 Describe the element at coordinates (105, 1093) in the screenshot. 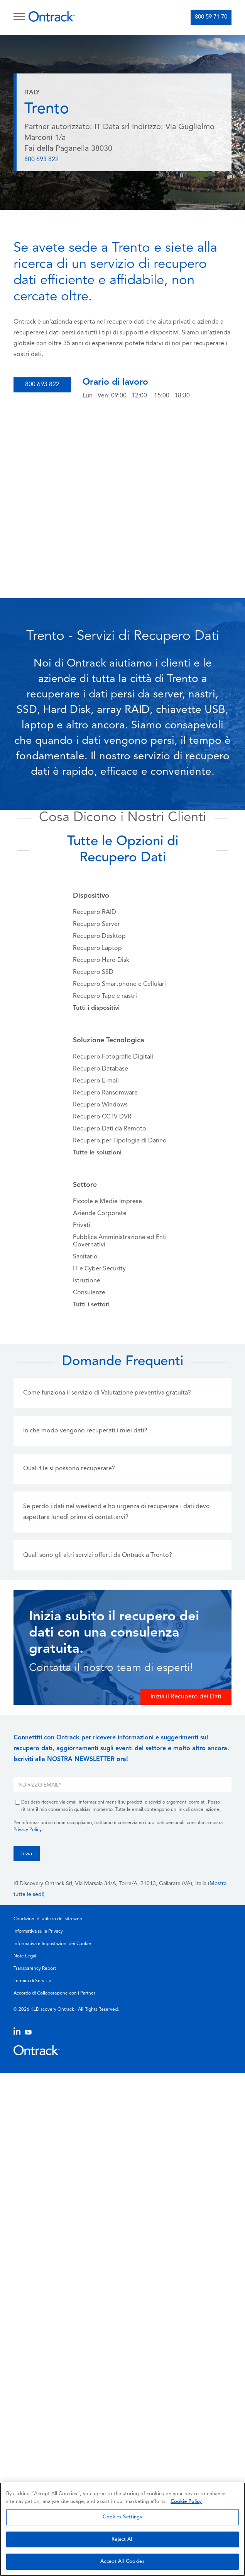

I see `Recupero Ransomware [menuitem]` at that location.